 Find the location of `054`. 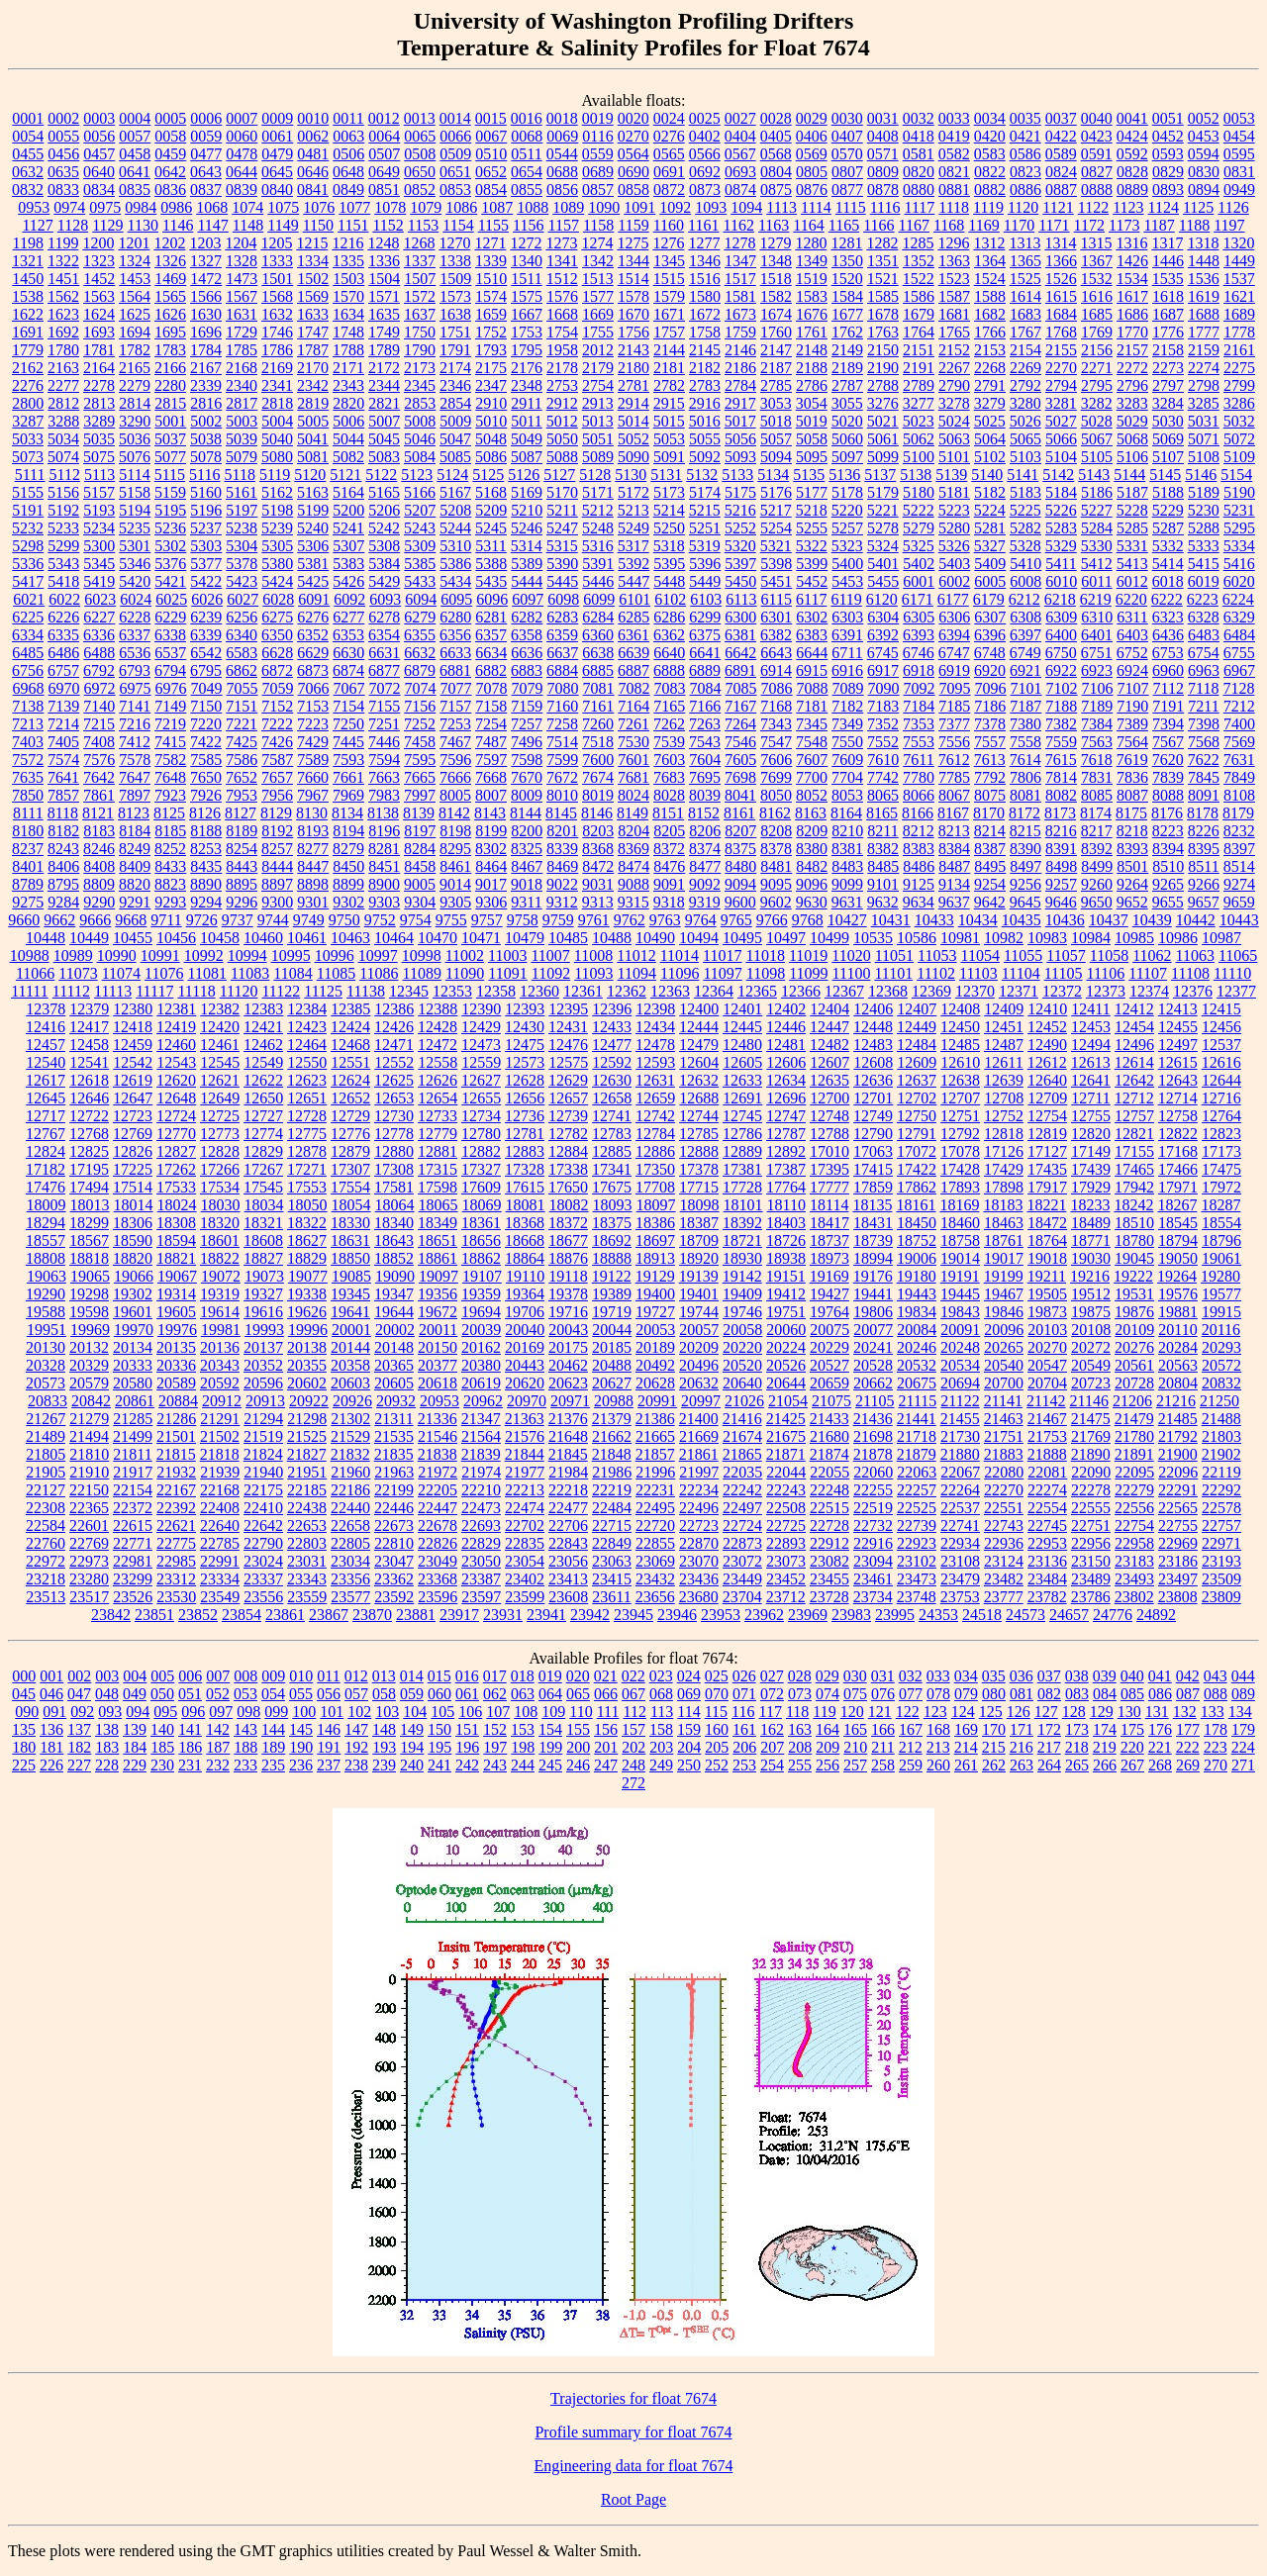

054 is located at coordinates (273, 1693).